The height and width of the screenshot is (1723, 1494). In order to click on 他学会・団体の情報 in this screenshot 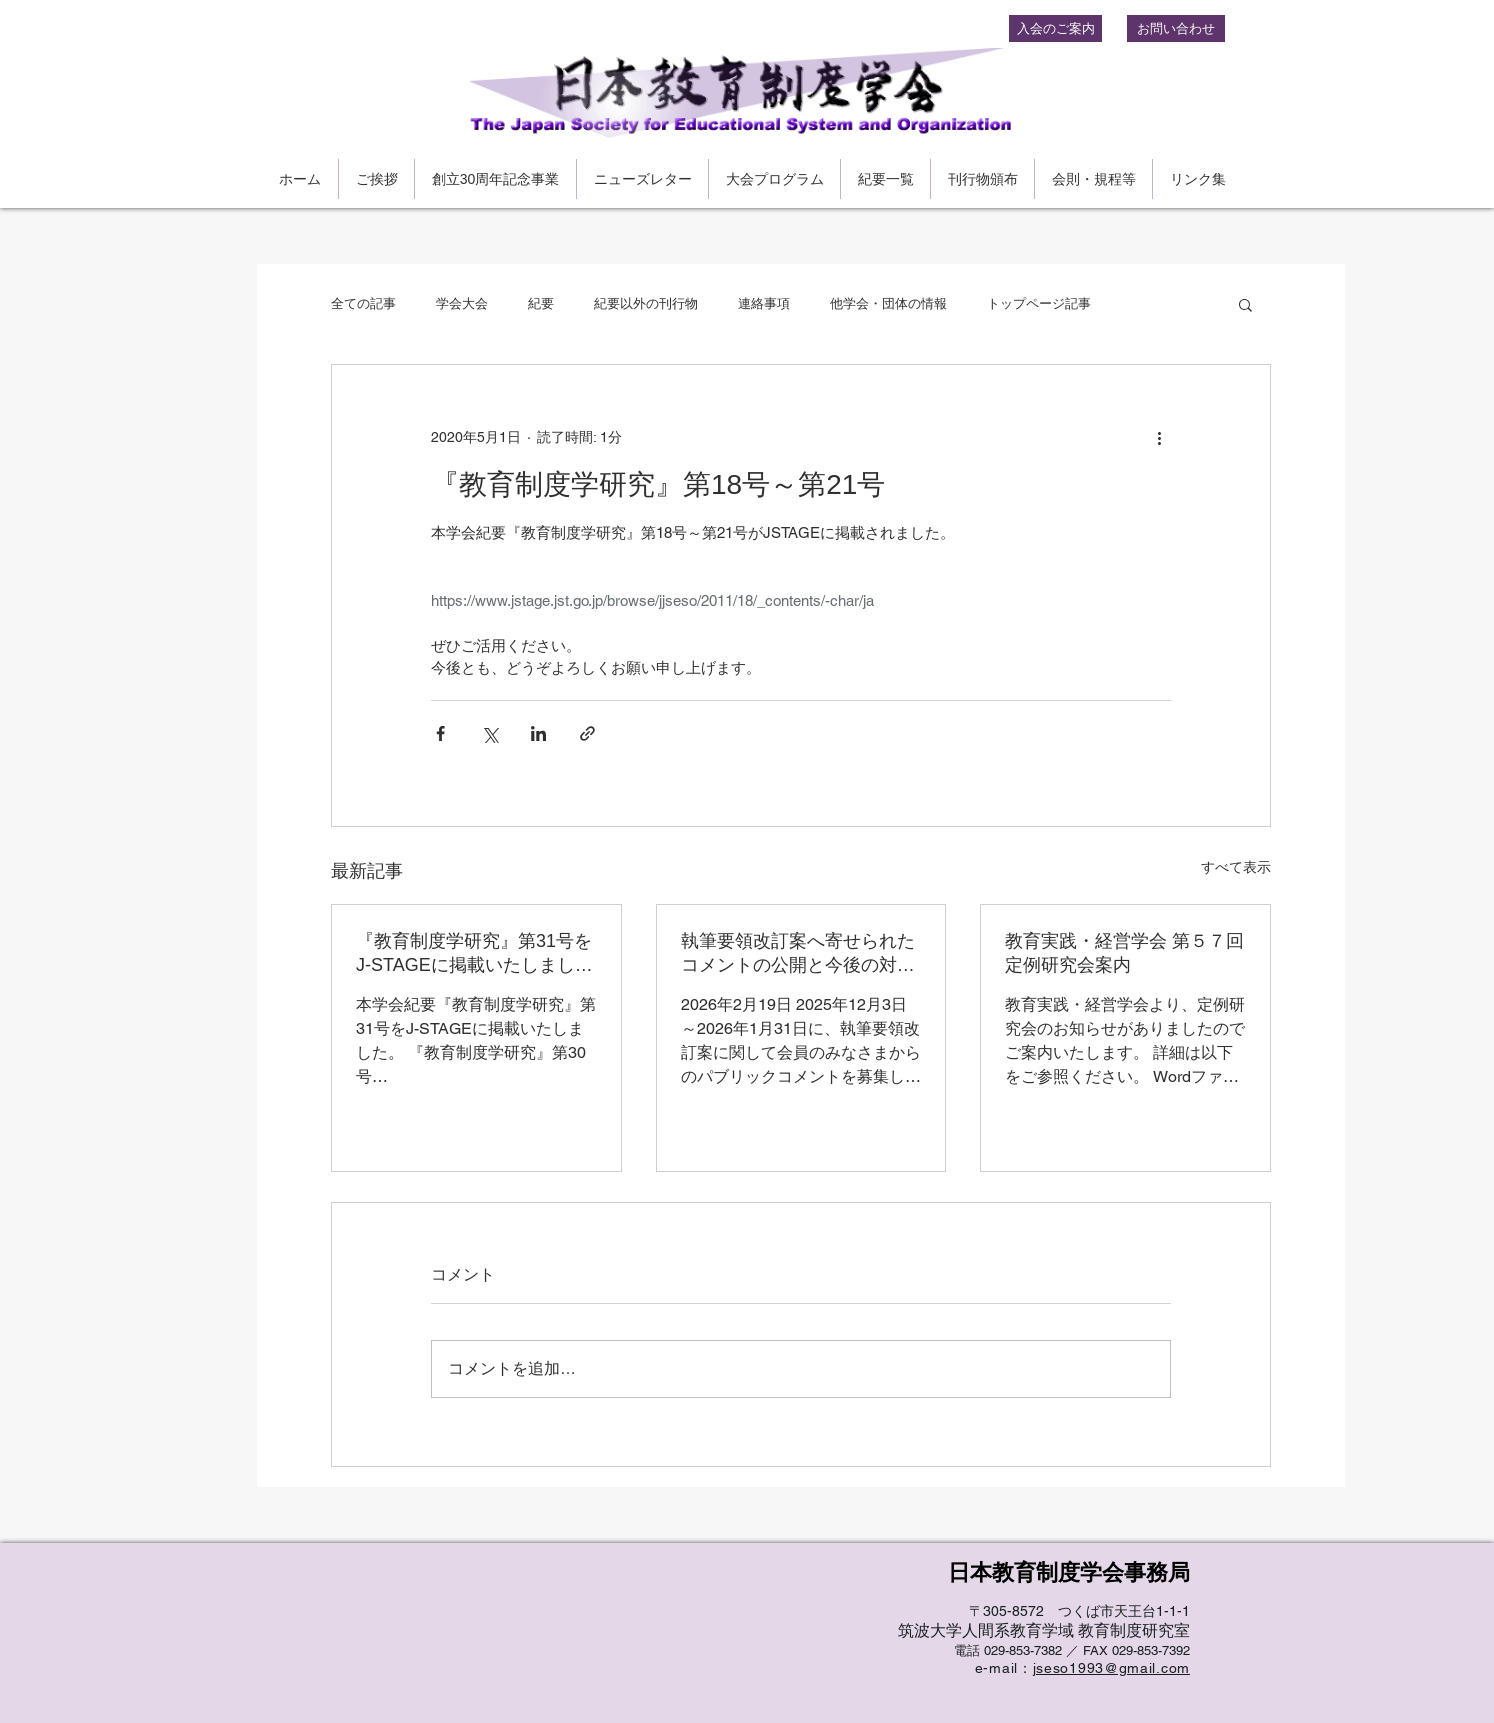, I will do `click(888, 303)`.